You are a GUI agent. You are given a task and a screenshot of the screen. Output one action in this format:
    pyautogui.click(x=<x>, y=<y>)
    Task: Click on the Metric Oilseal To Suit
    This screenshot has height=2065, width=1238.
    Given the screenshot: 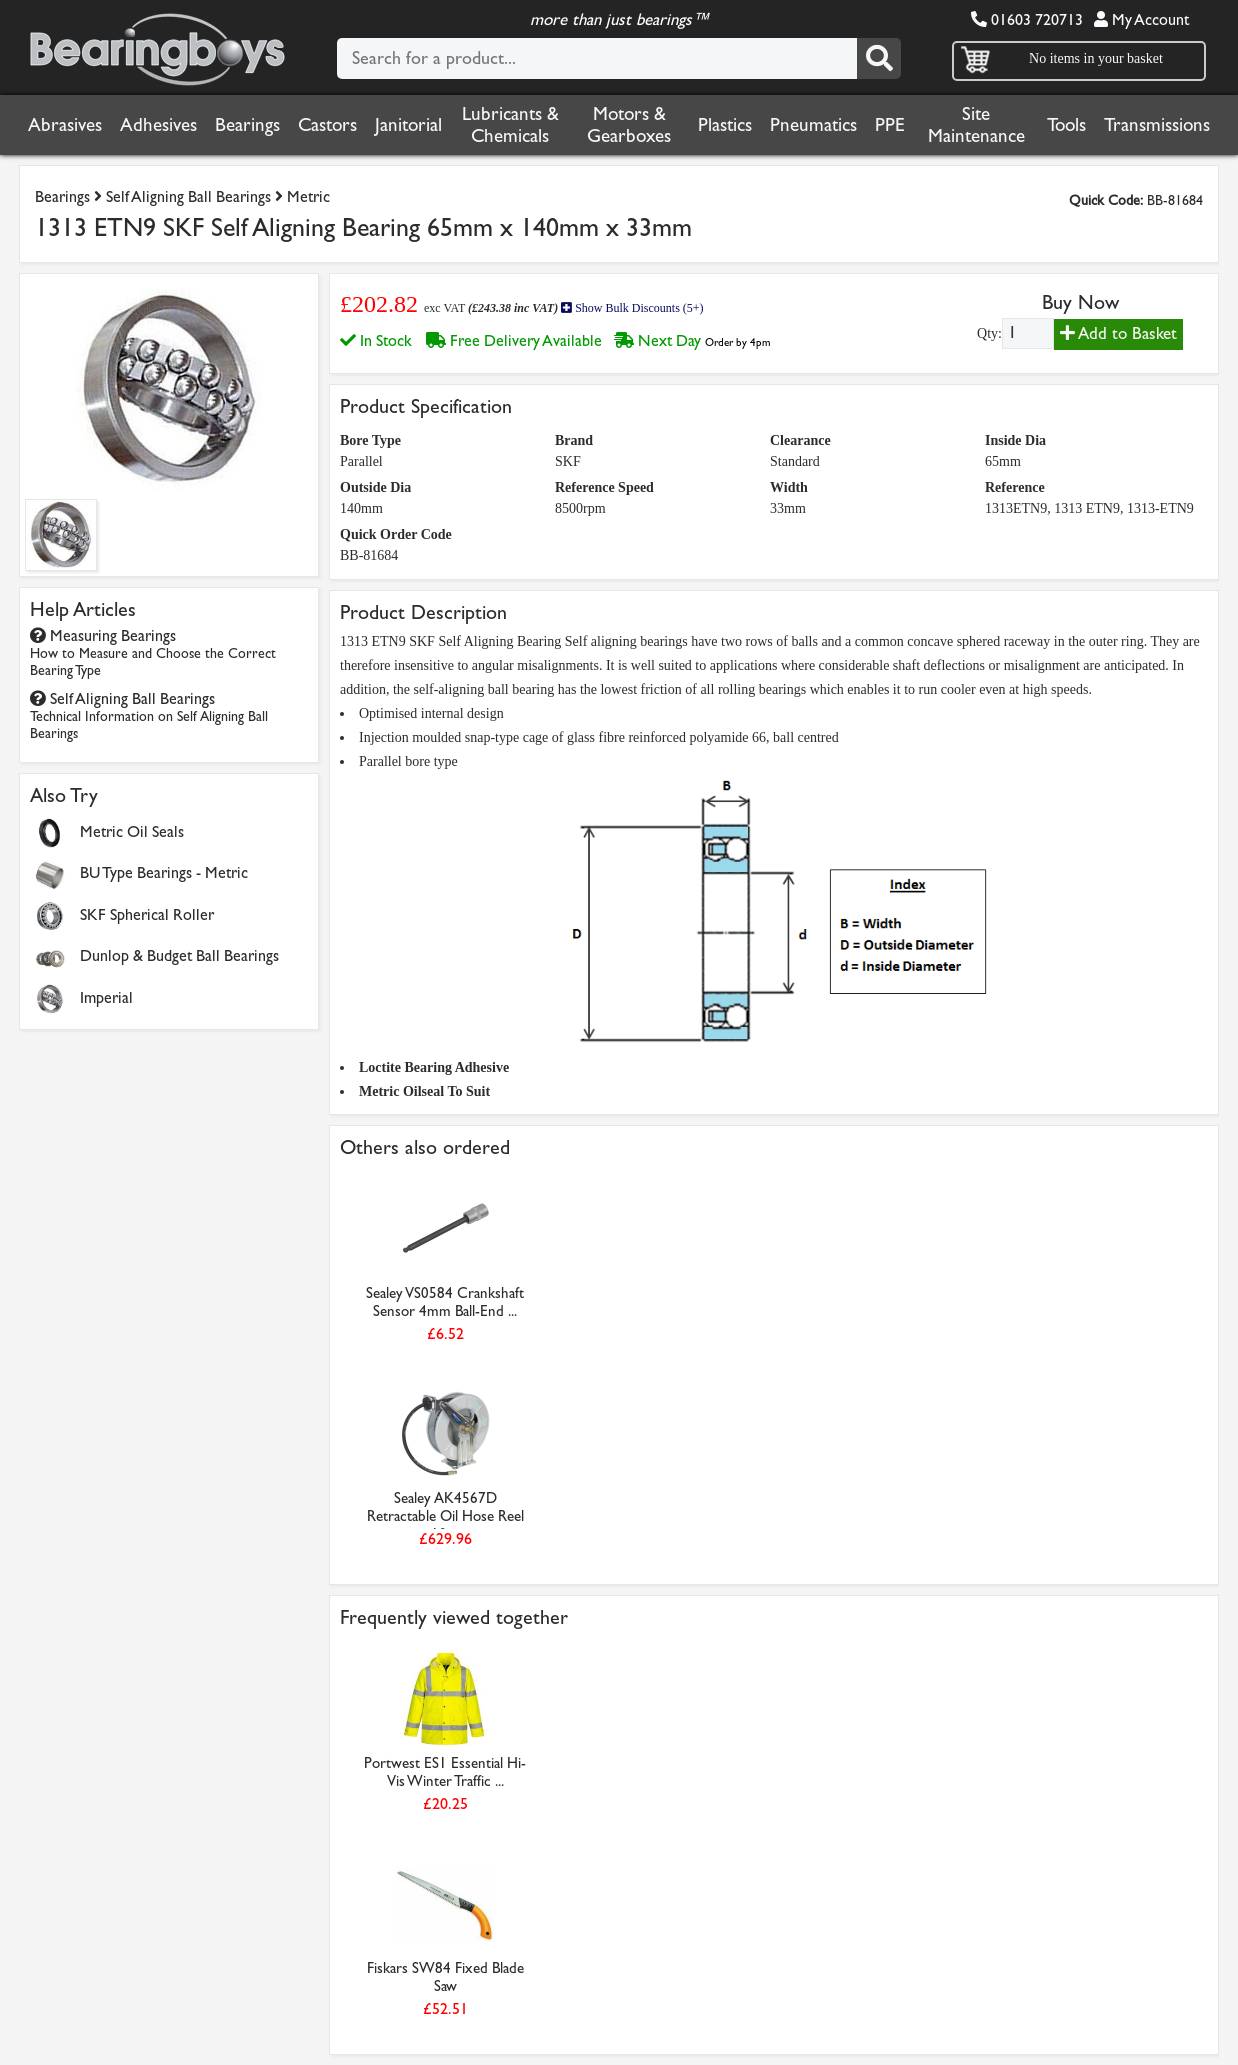 What is the action you would take?
    pyautogui.click(x=424, y=1091)
    